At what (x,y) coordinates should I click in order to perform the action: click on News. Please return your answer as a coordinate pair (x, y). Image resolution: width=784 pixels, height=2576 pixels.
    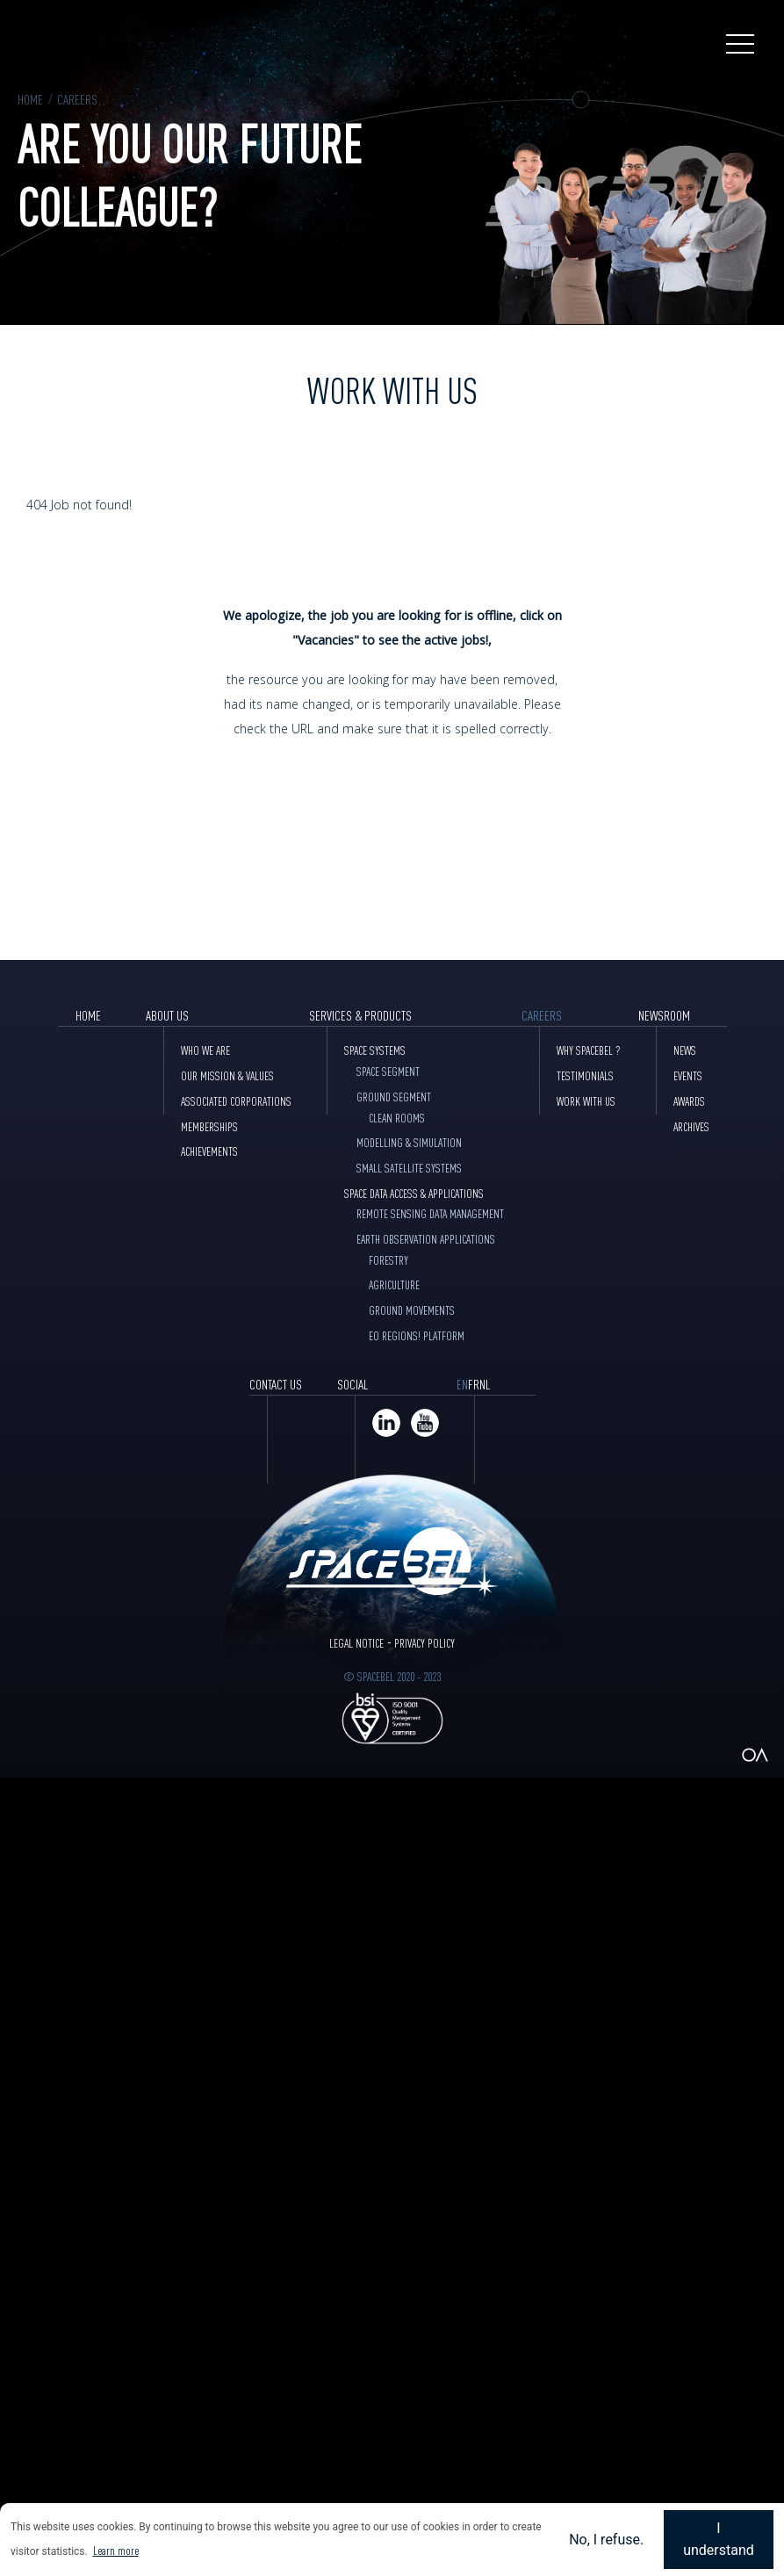
    Looking at the image, I should click on (684, 1049).